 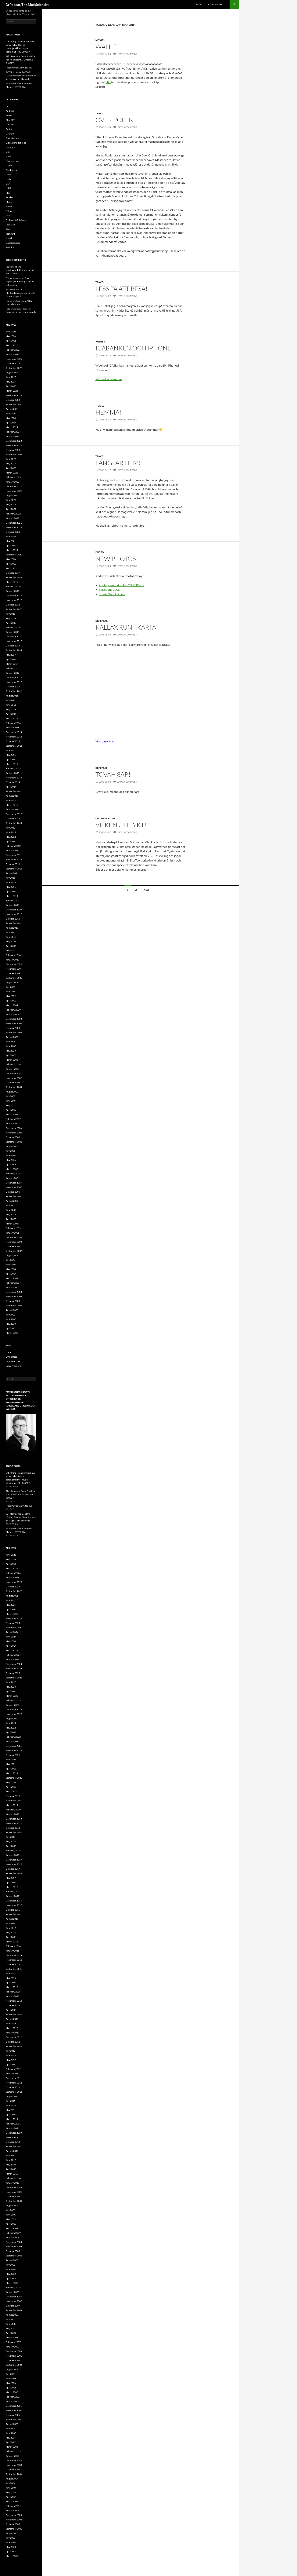 What do you see at coordinates (99, 113) in the screenshot?
I see `Travel` at bounding box center [99, 113].